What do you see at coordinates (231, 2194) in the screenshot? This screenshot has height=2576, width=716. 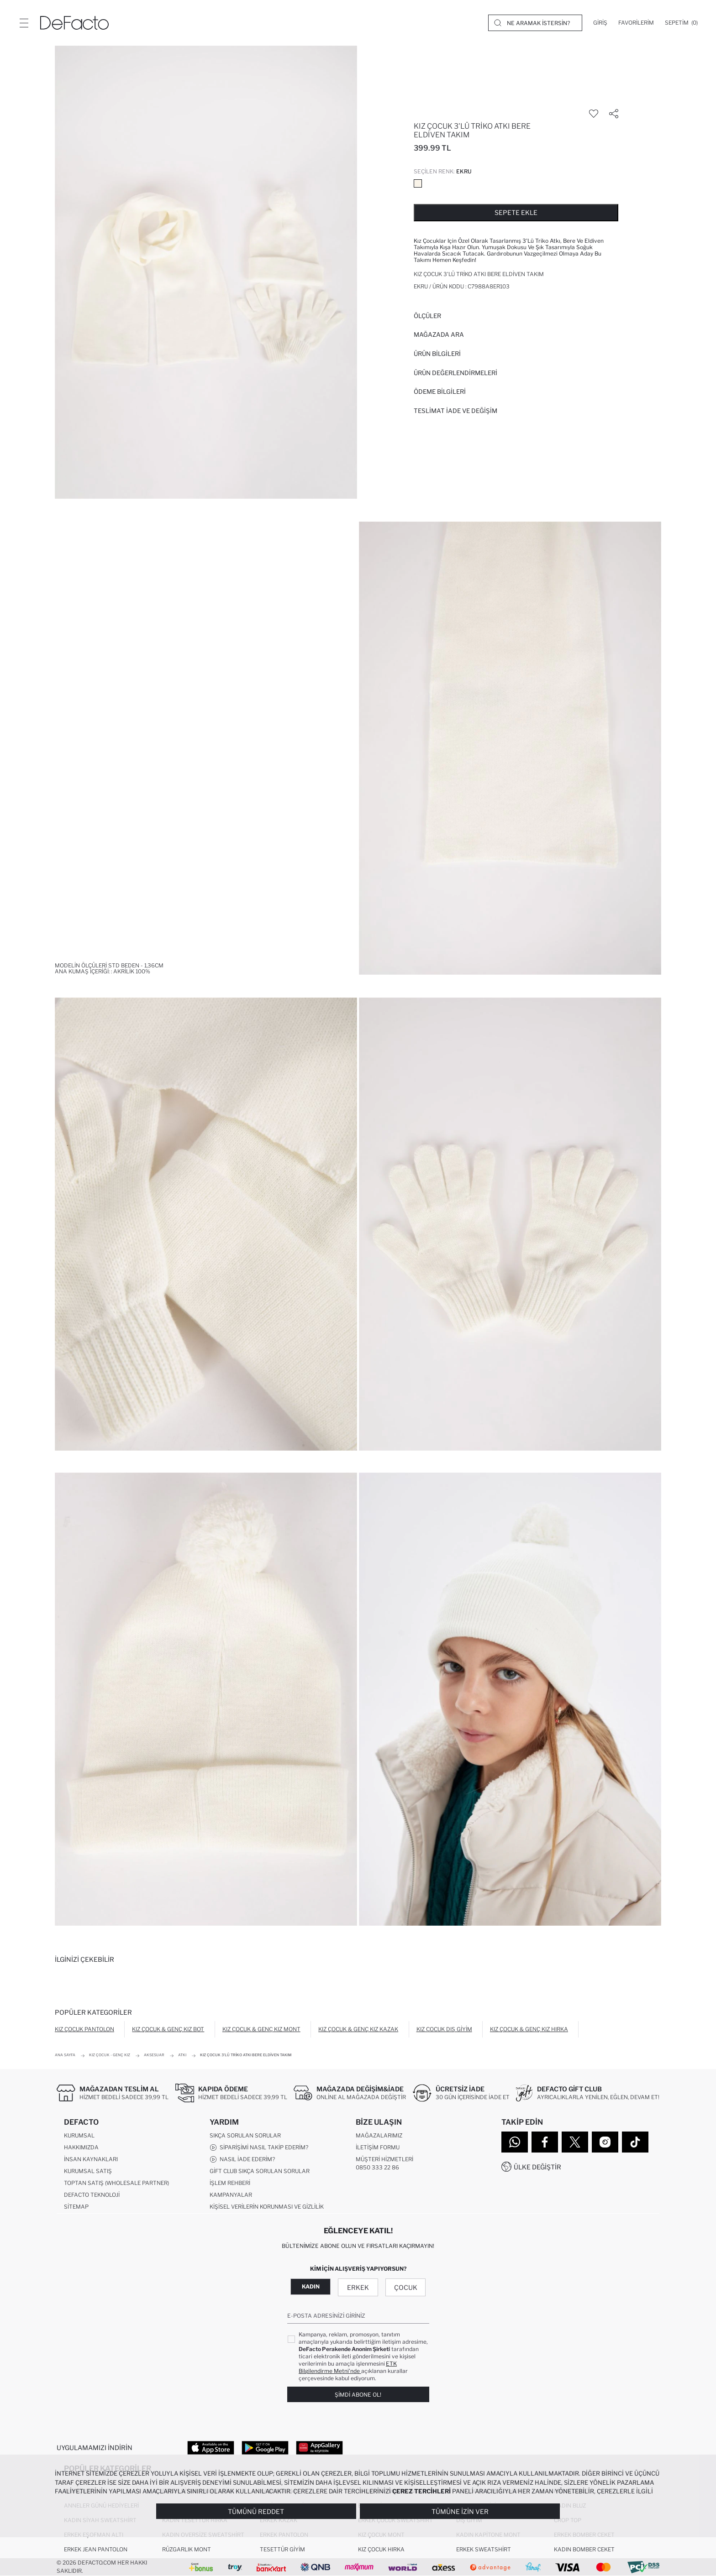 I see `Kampanyalar` at bounding box center [231, 2194].